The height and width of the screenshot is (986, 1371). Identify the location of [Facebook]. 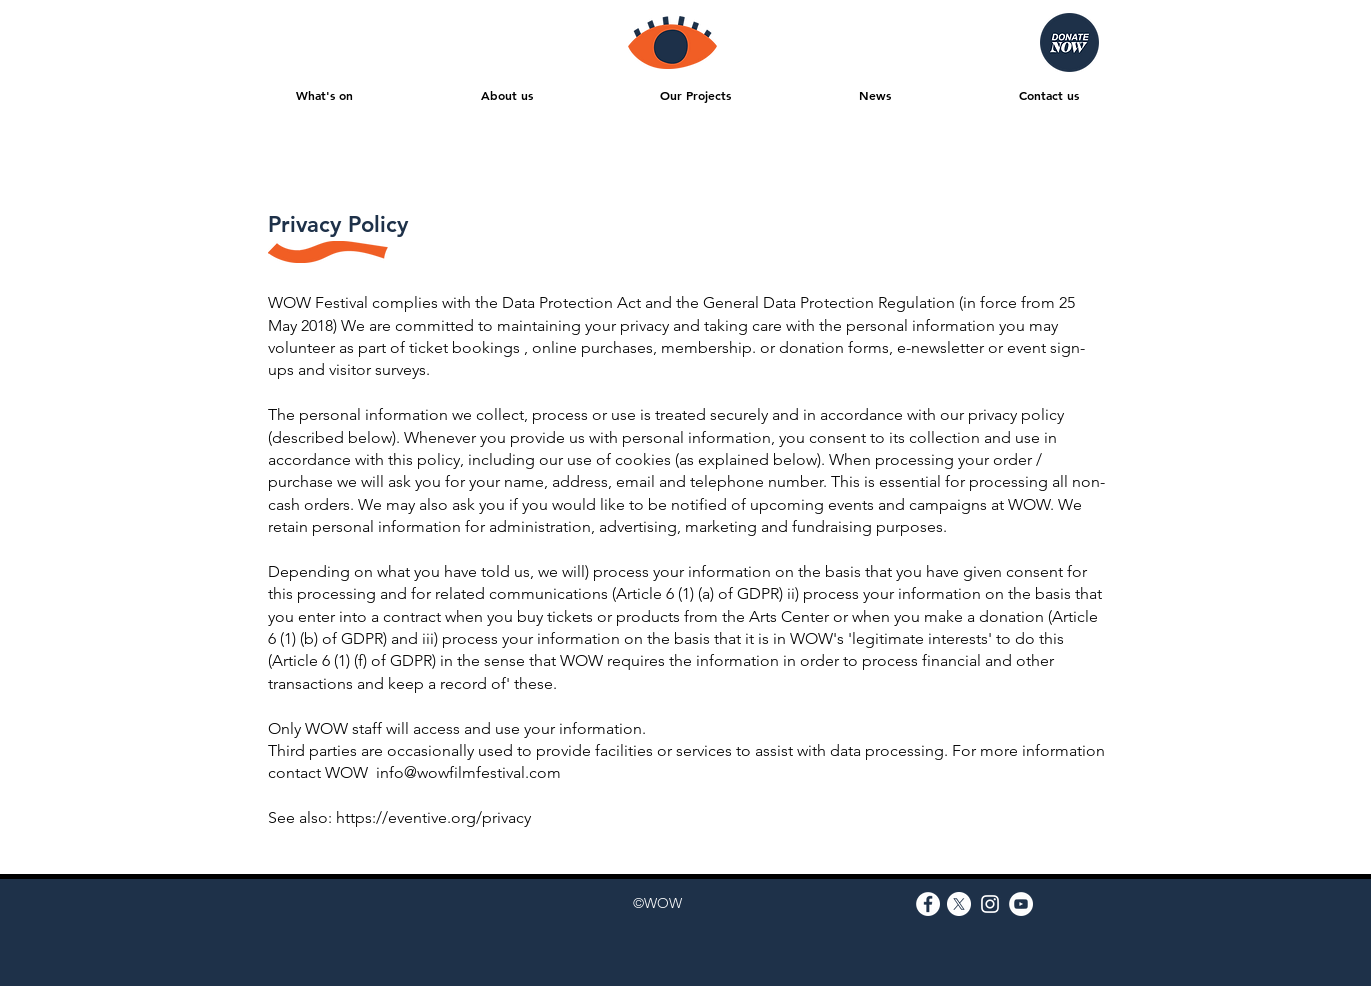
(928, 904).